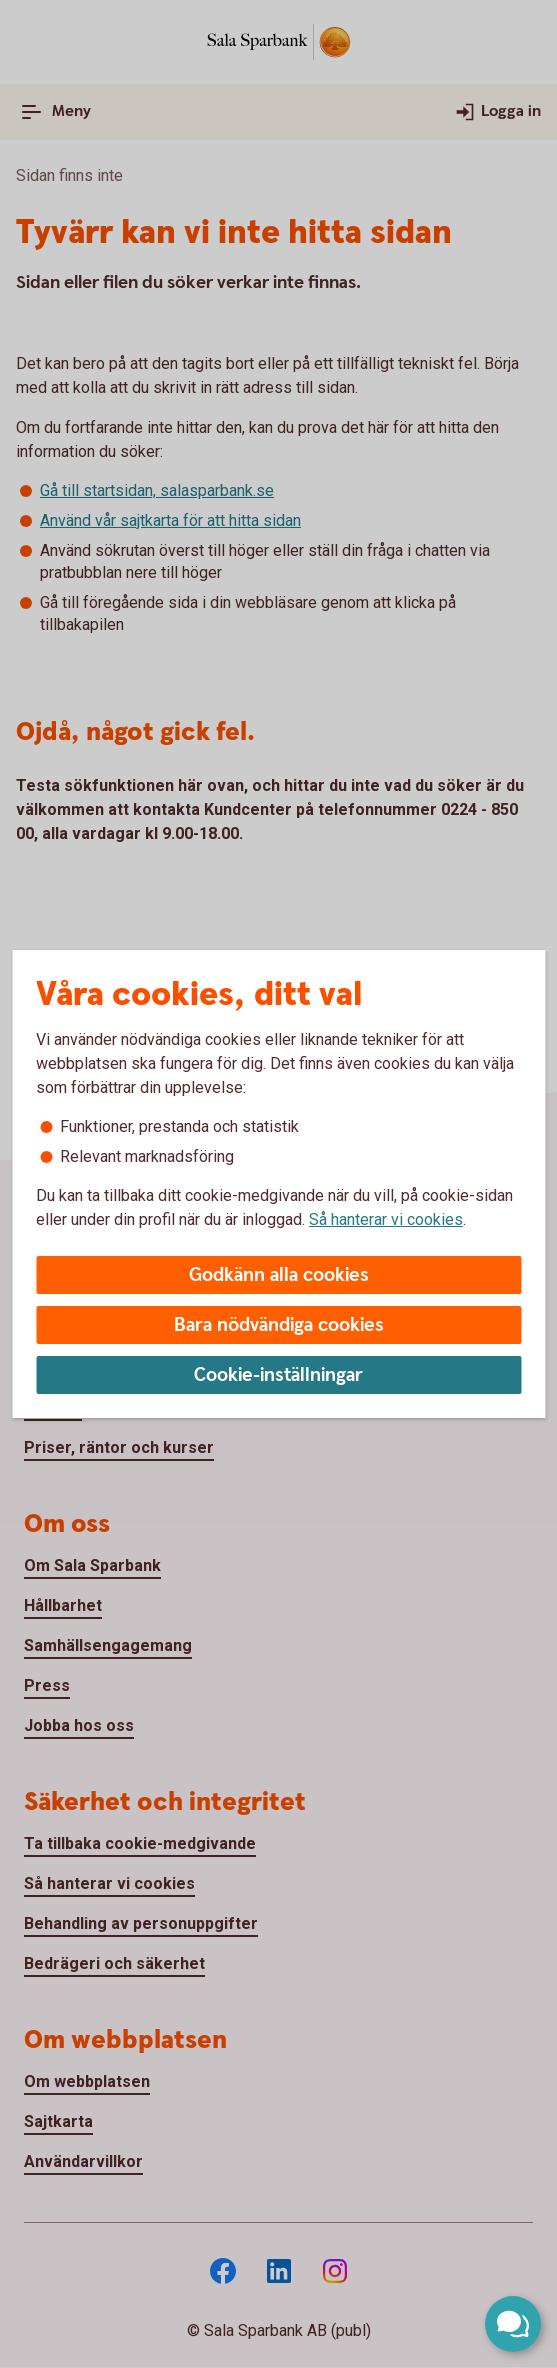 The width and height of the screenshot is (557, 2368). What do you see at coordinates (279, 1275) in the screenshot?
I see `Godkänn alla cookies` at bounding box center [279, 1275].